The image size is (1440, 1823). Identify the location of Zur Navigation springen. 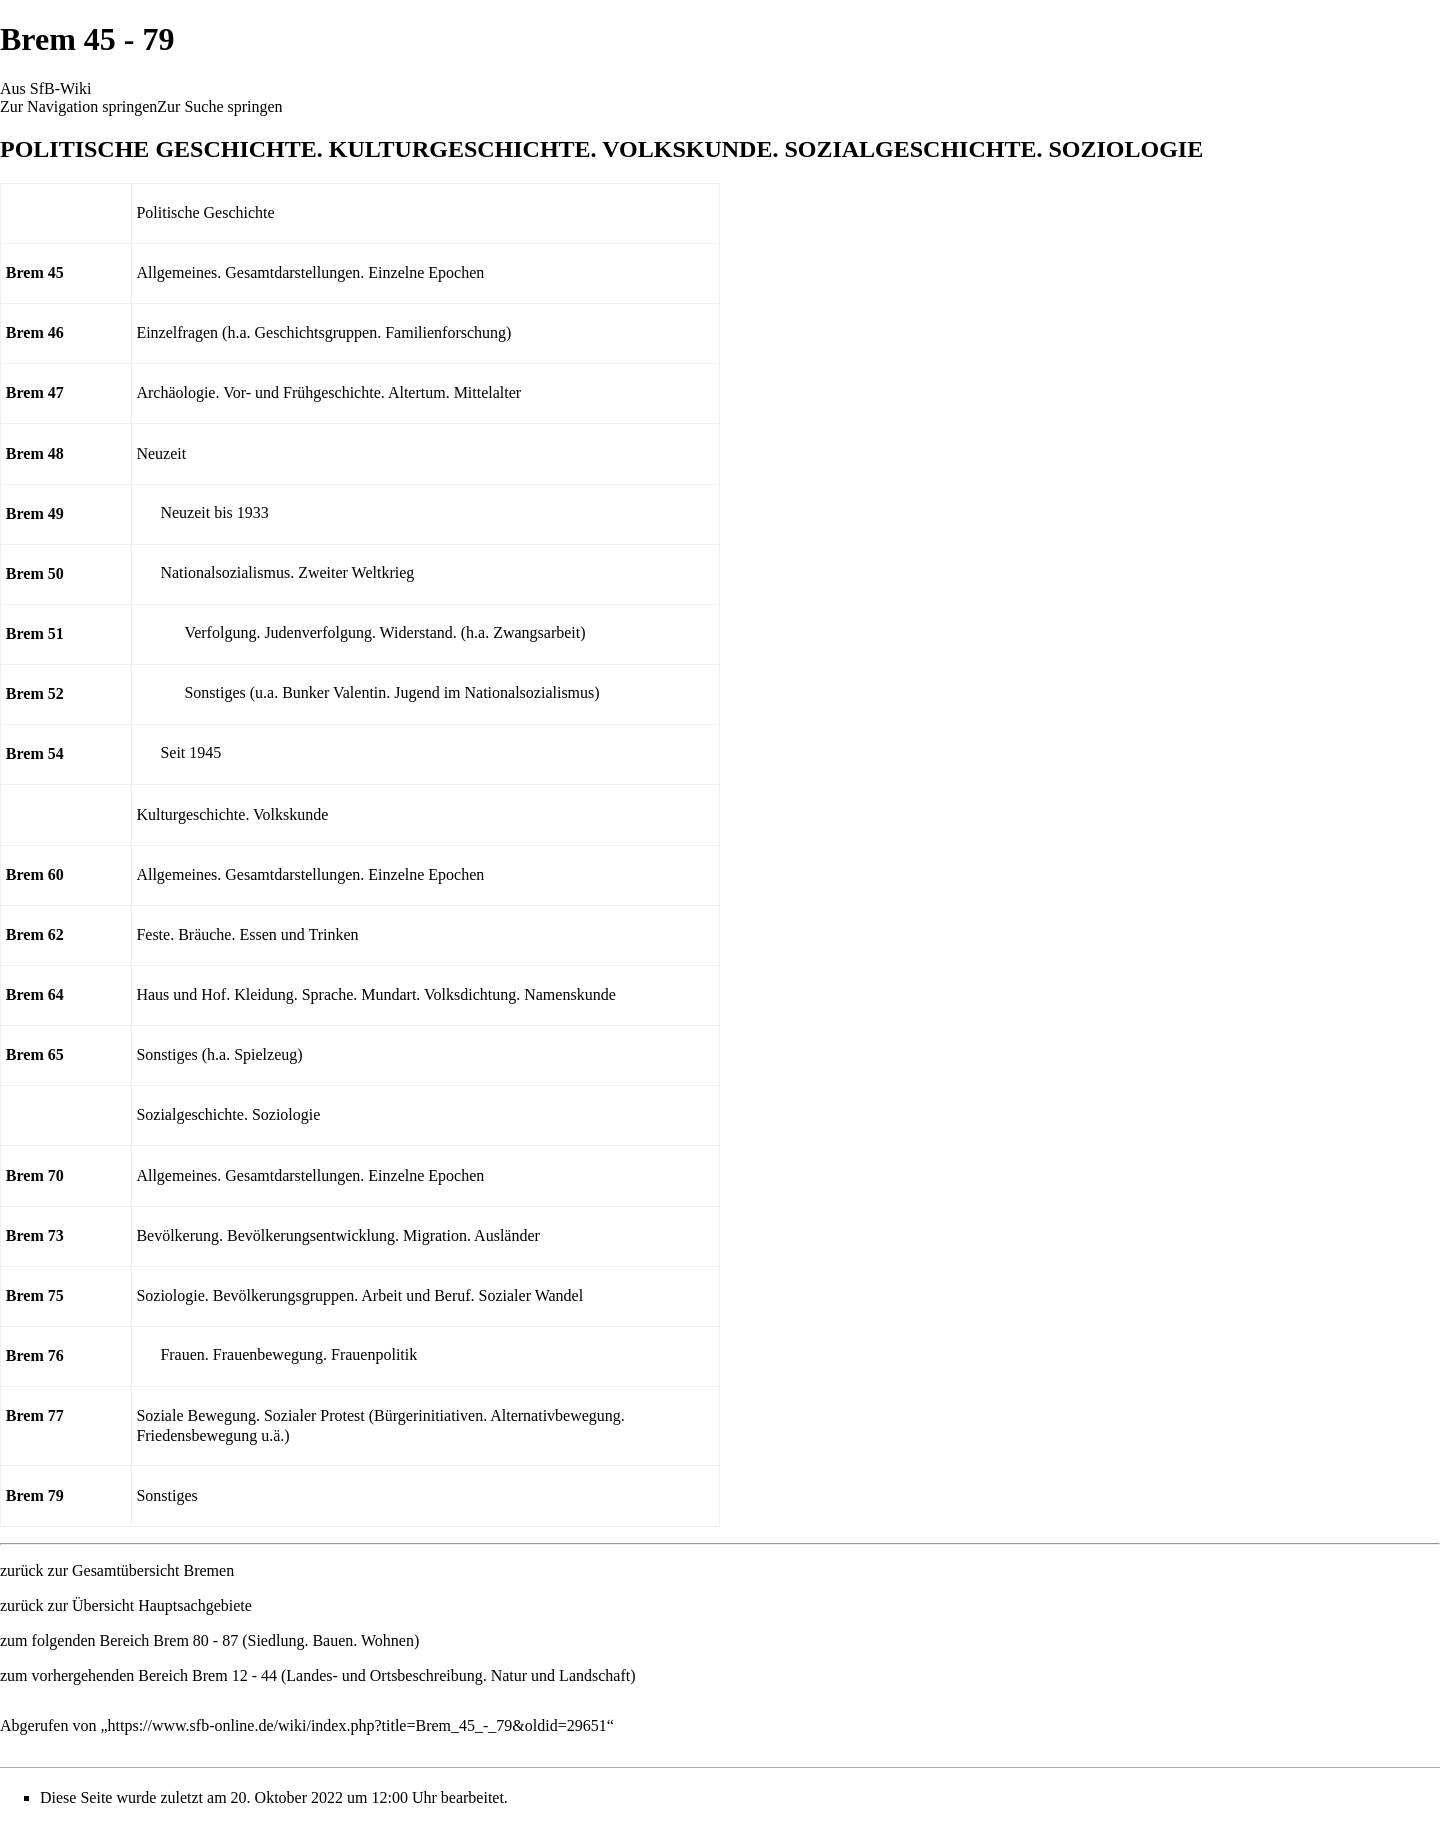
(78, 106).